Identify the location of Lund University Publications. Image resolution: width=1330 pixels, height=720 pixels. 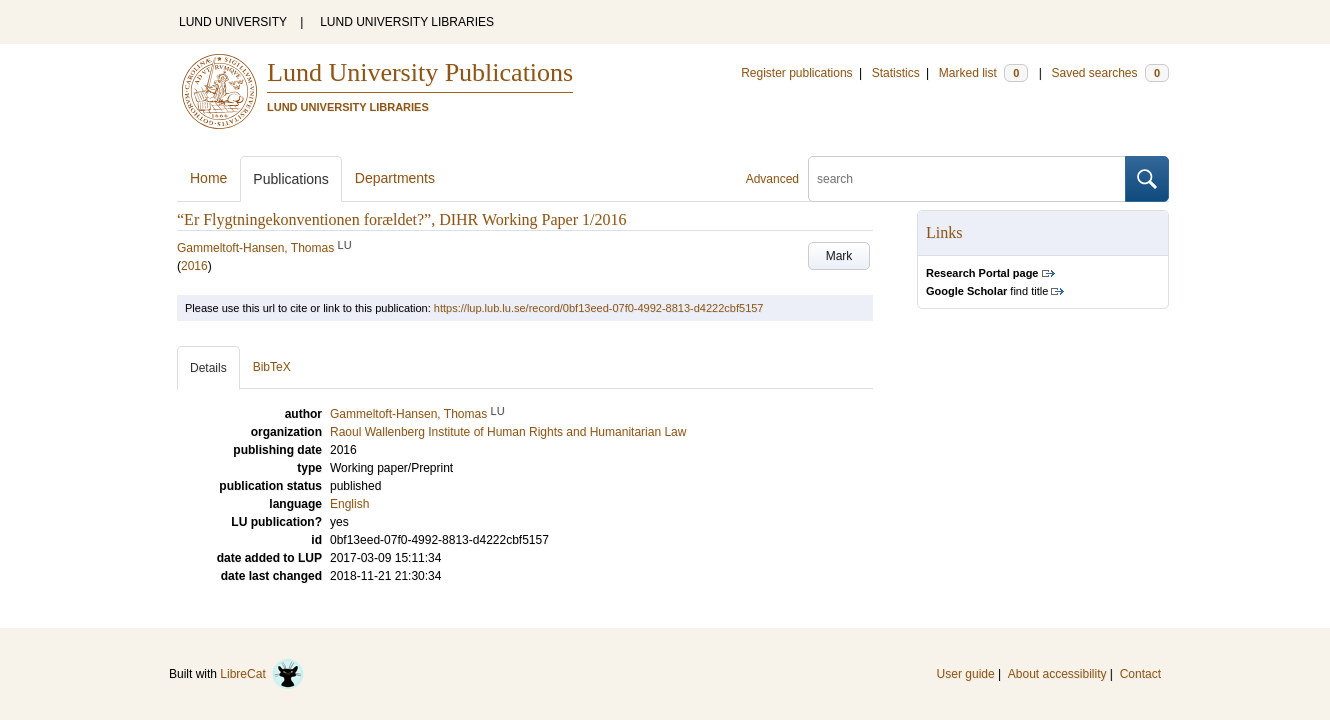
(420, 72).